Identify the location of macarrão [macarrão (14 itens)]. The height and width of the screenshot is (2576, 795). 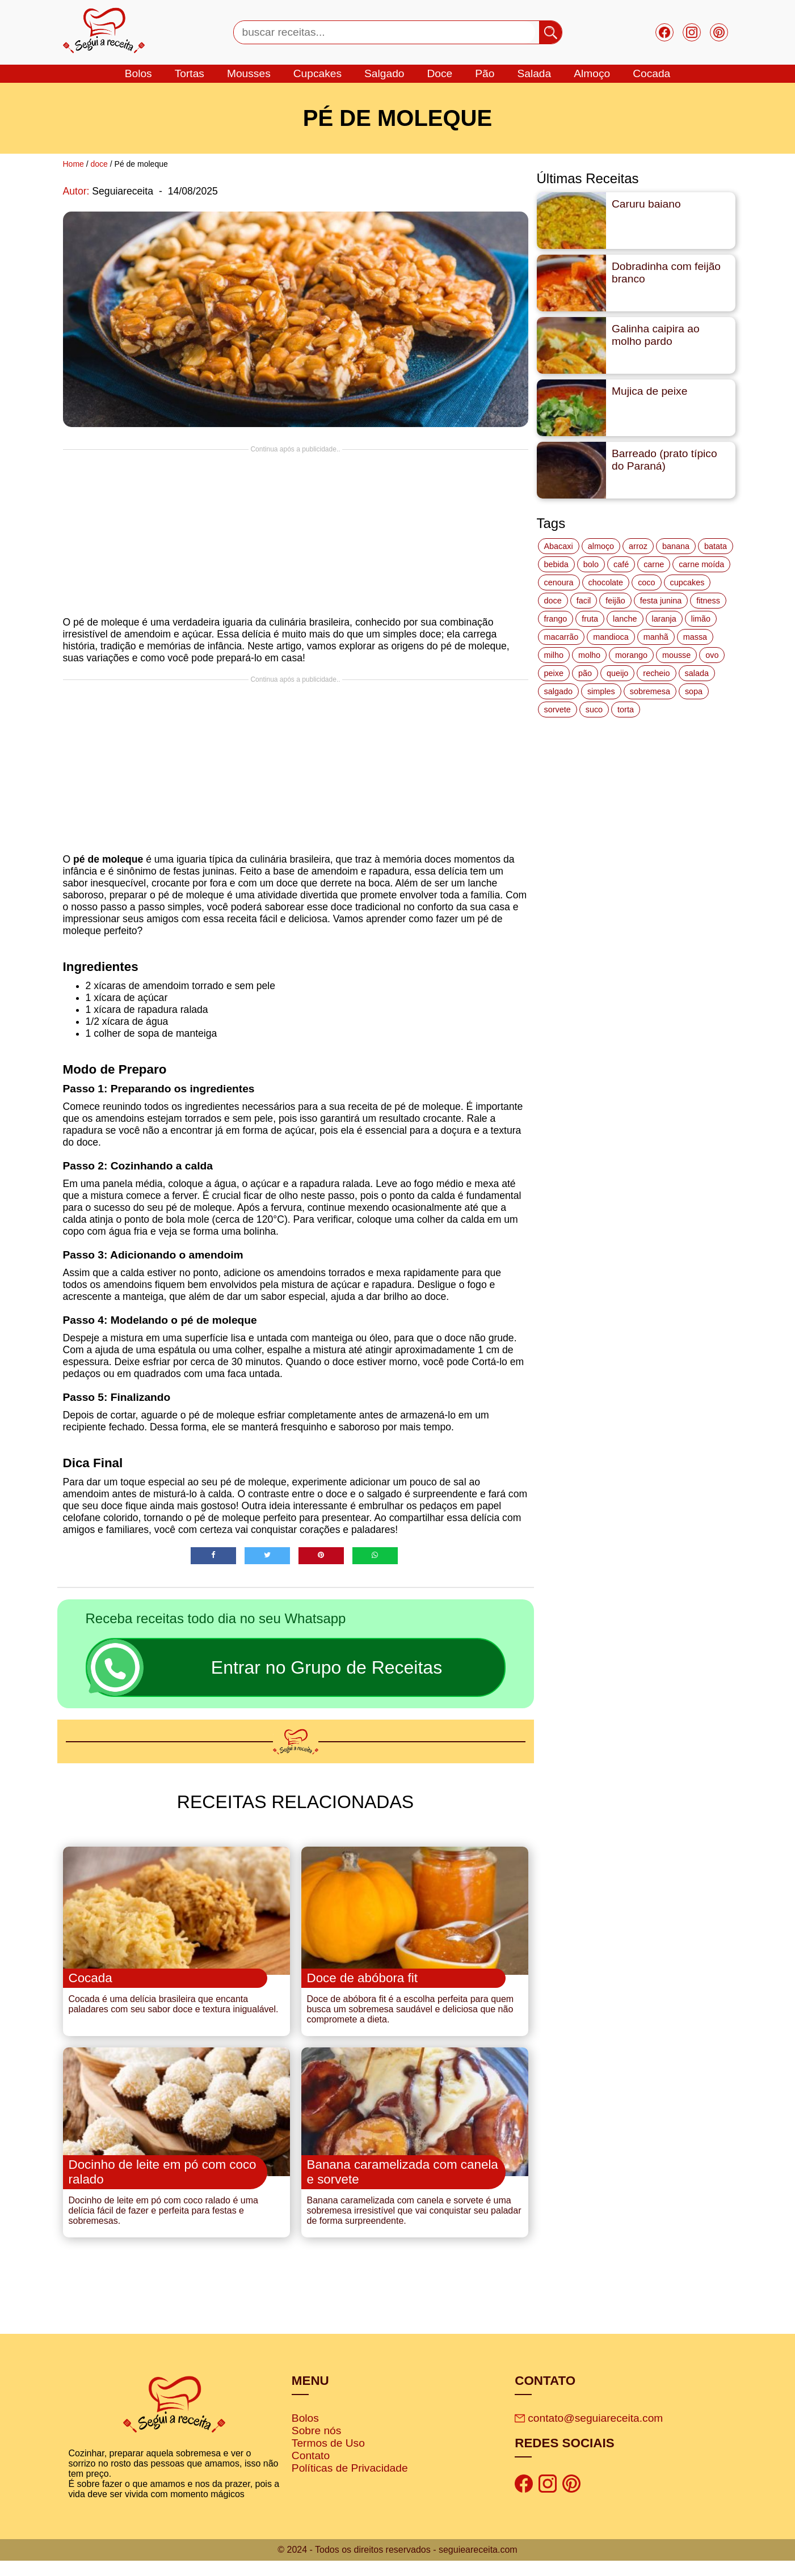
(561, 636).